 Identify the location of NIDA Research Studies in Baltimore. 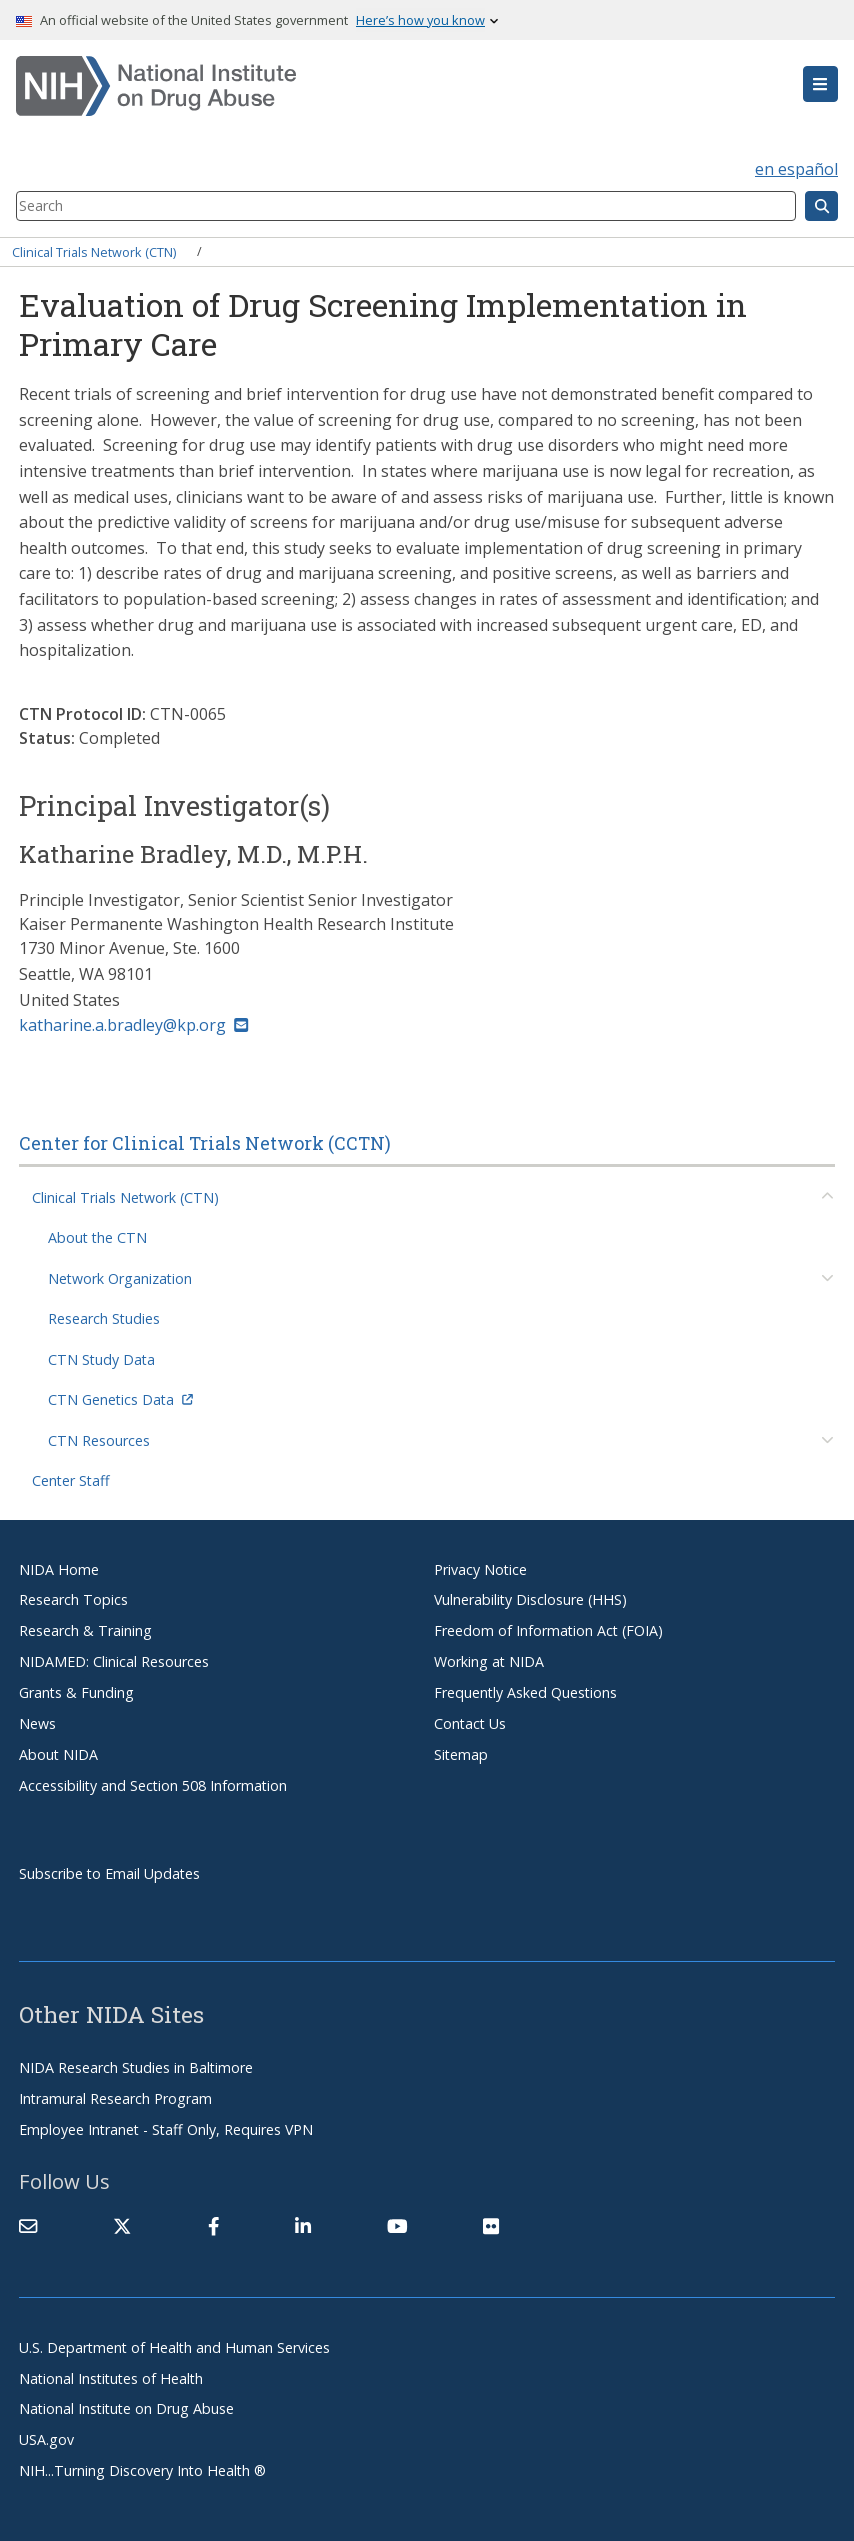
(136, 2067).